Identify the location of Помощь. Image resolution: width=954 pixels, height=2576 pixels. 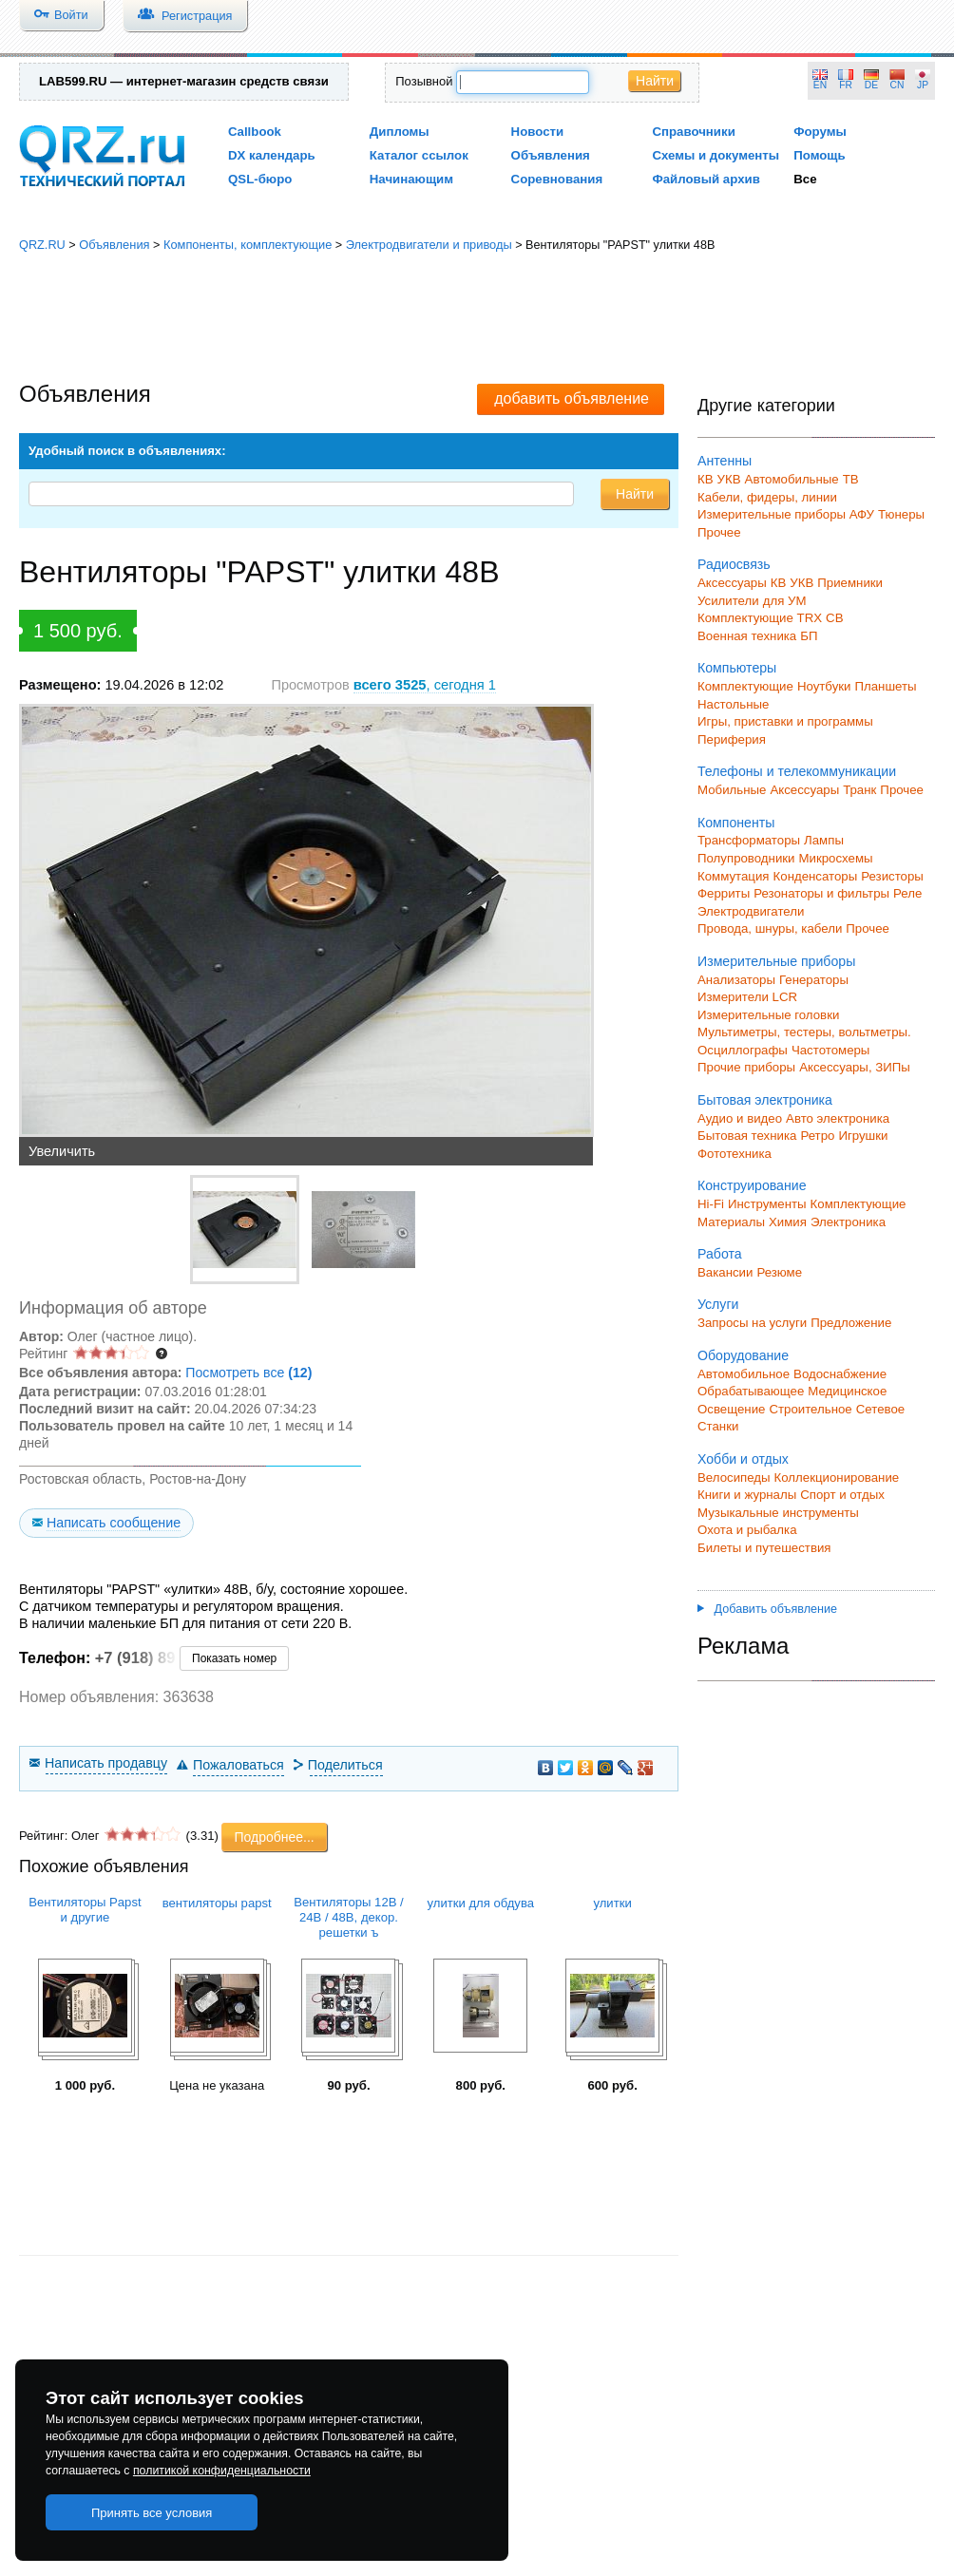
(819, 155).